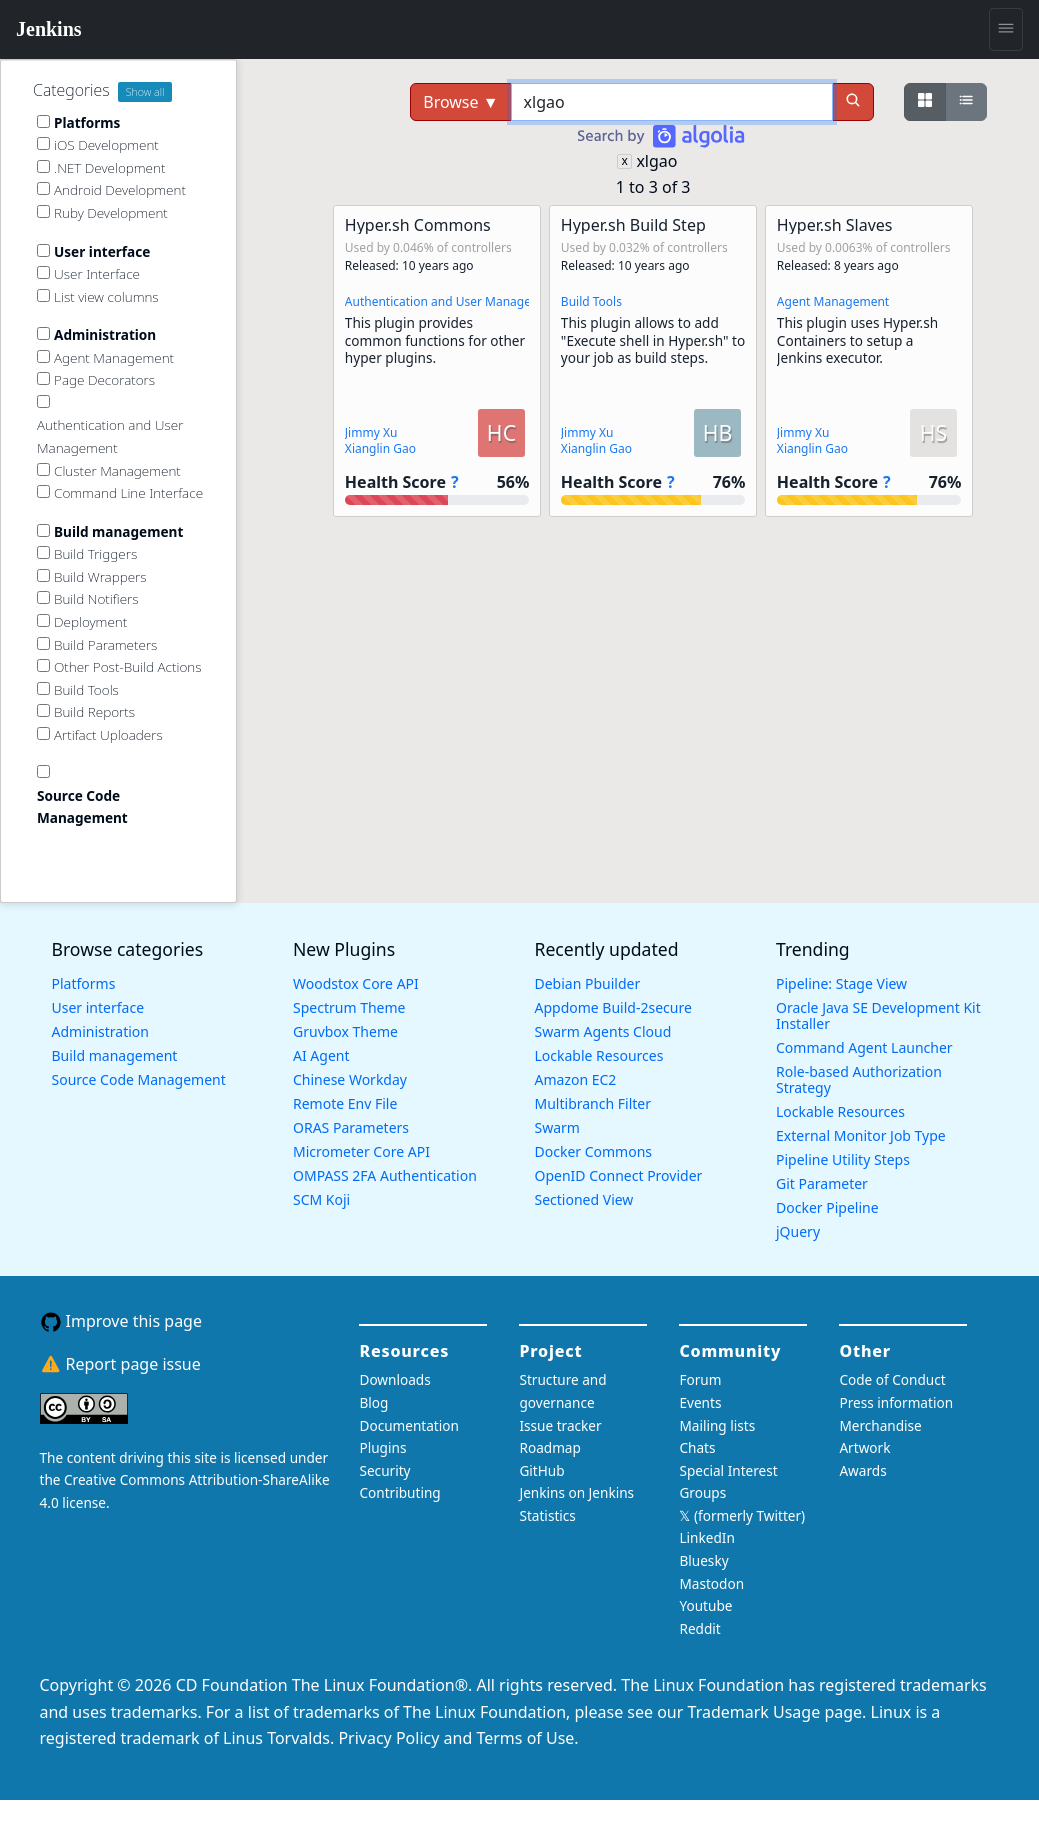 This screenshot has height=1845, width=1039. What do you see at coordinates (115, 1055) in the screenshot?
I see `Build management` at bounding box center [115, 1055].